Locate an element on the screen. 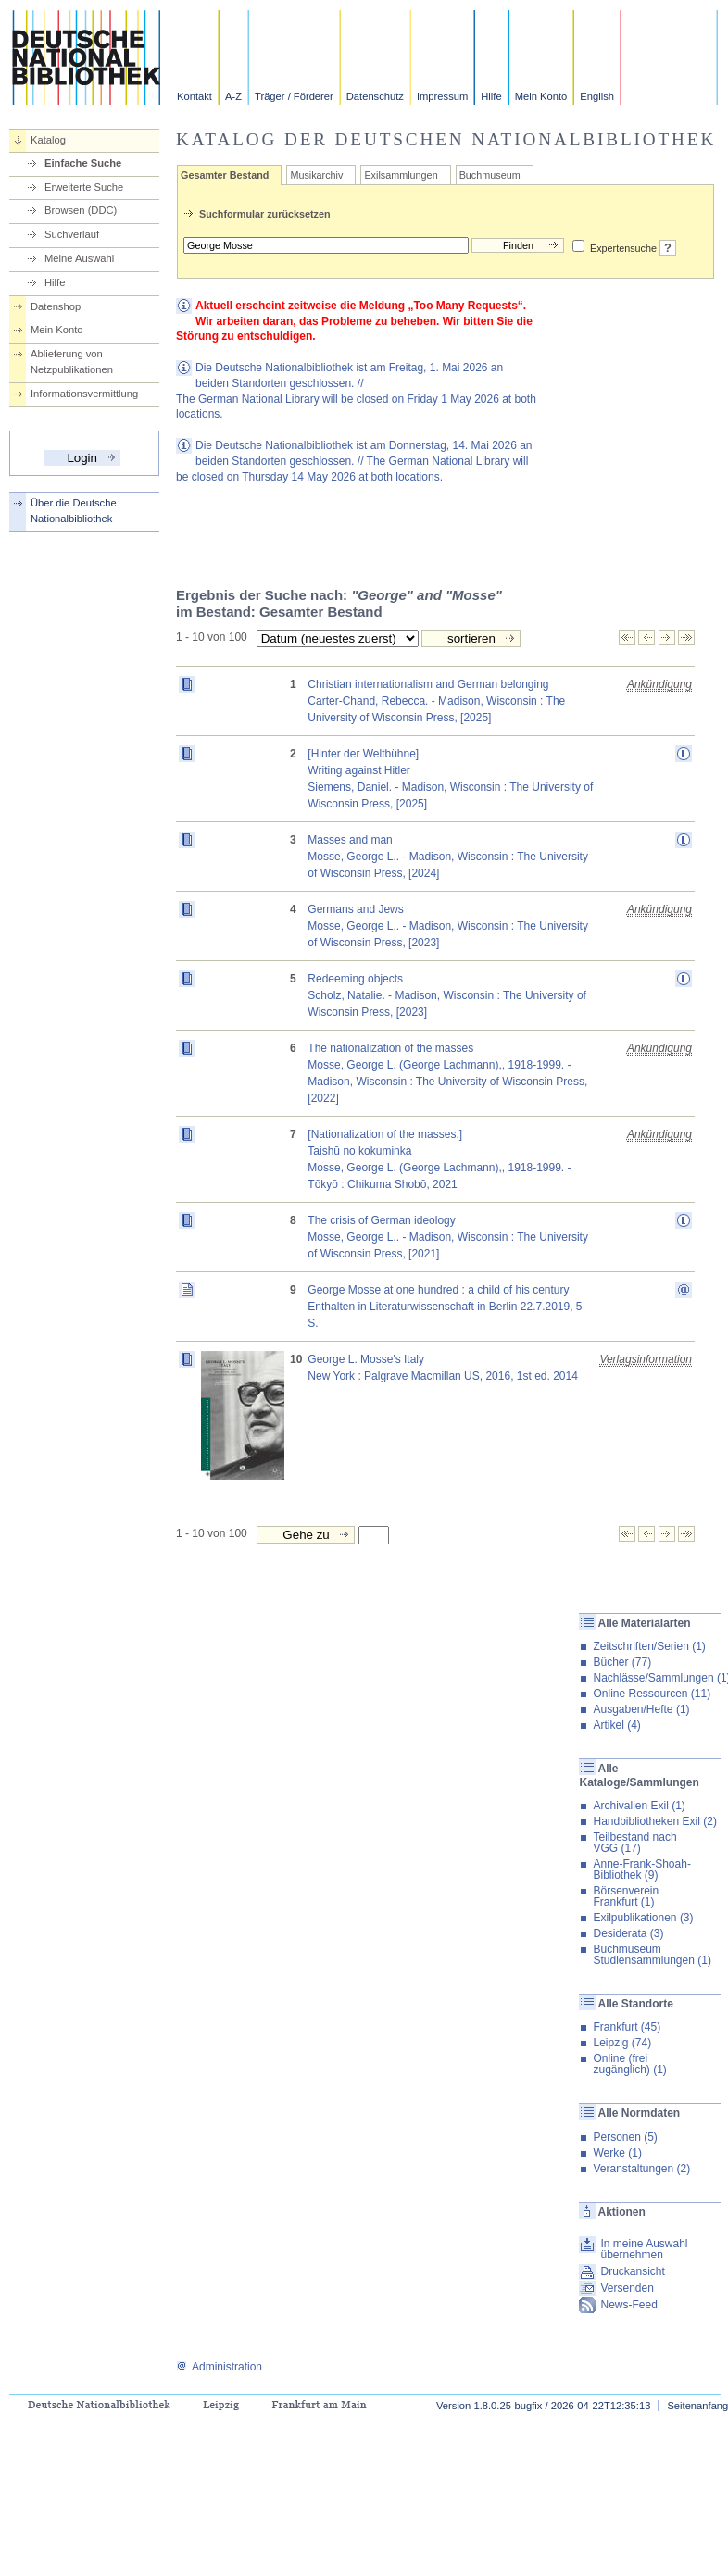 The width and height of the screenshot is (728, 2576). Träger / Förderer is located at coordinates (294, 96).